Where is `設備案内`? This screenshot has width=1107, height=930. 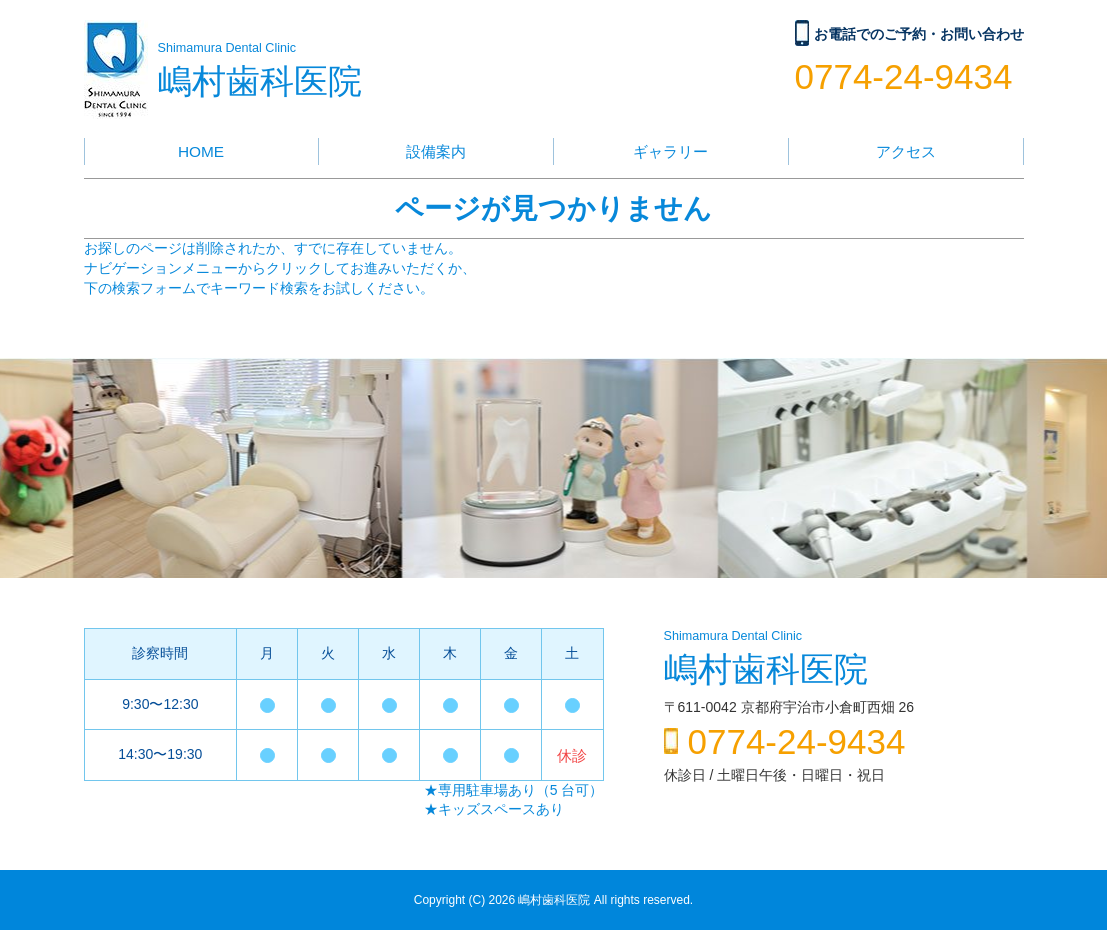
設備案内 is located at coordinates (436, 151).